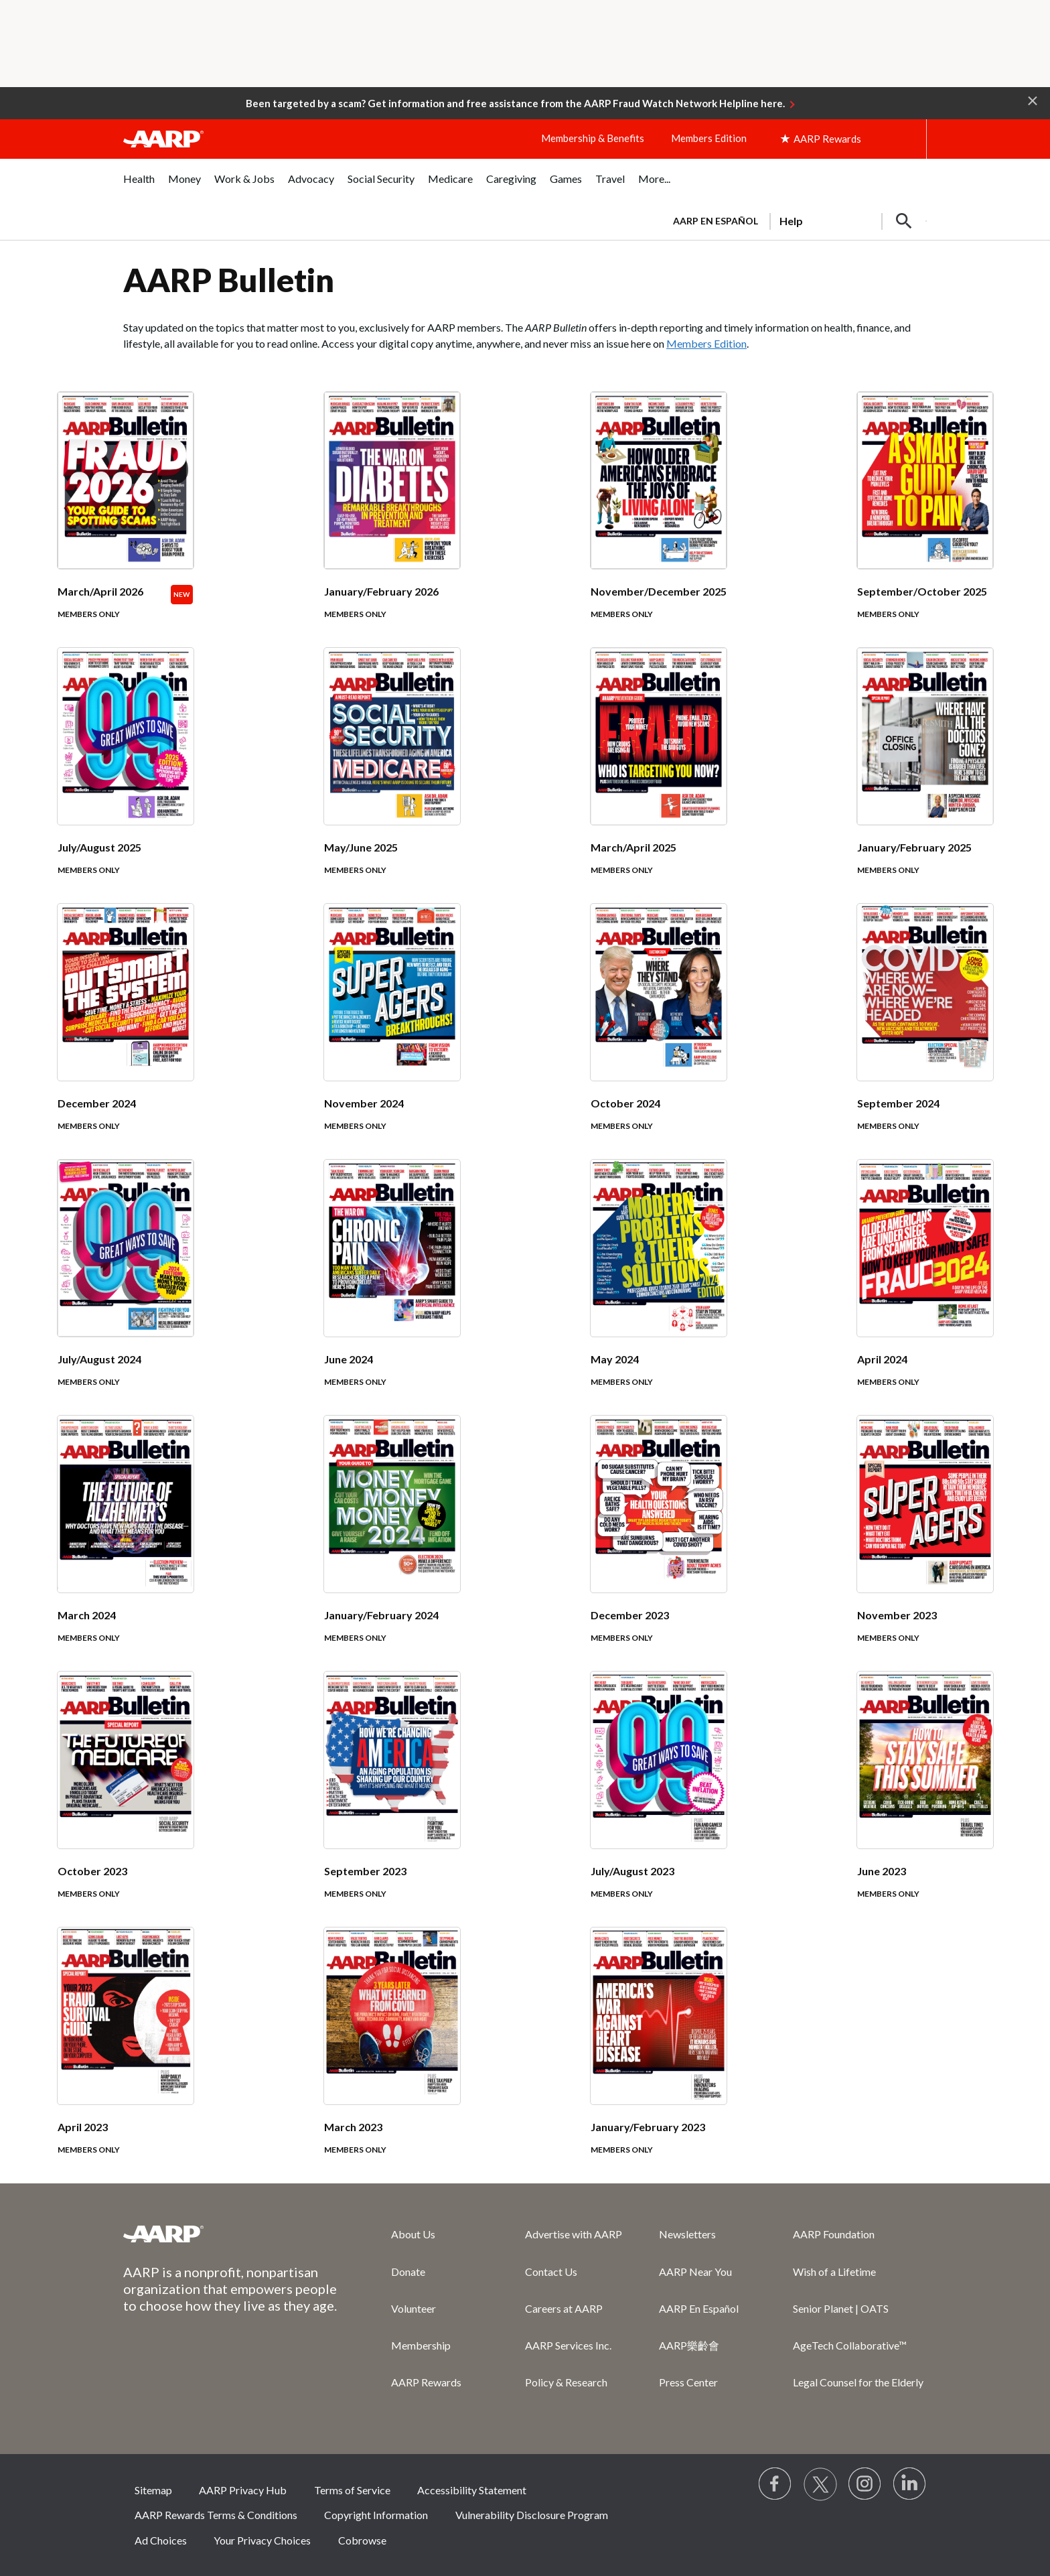  I want to click on April 2024, so click(882, 1359).